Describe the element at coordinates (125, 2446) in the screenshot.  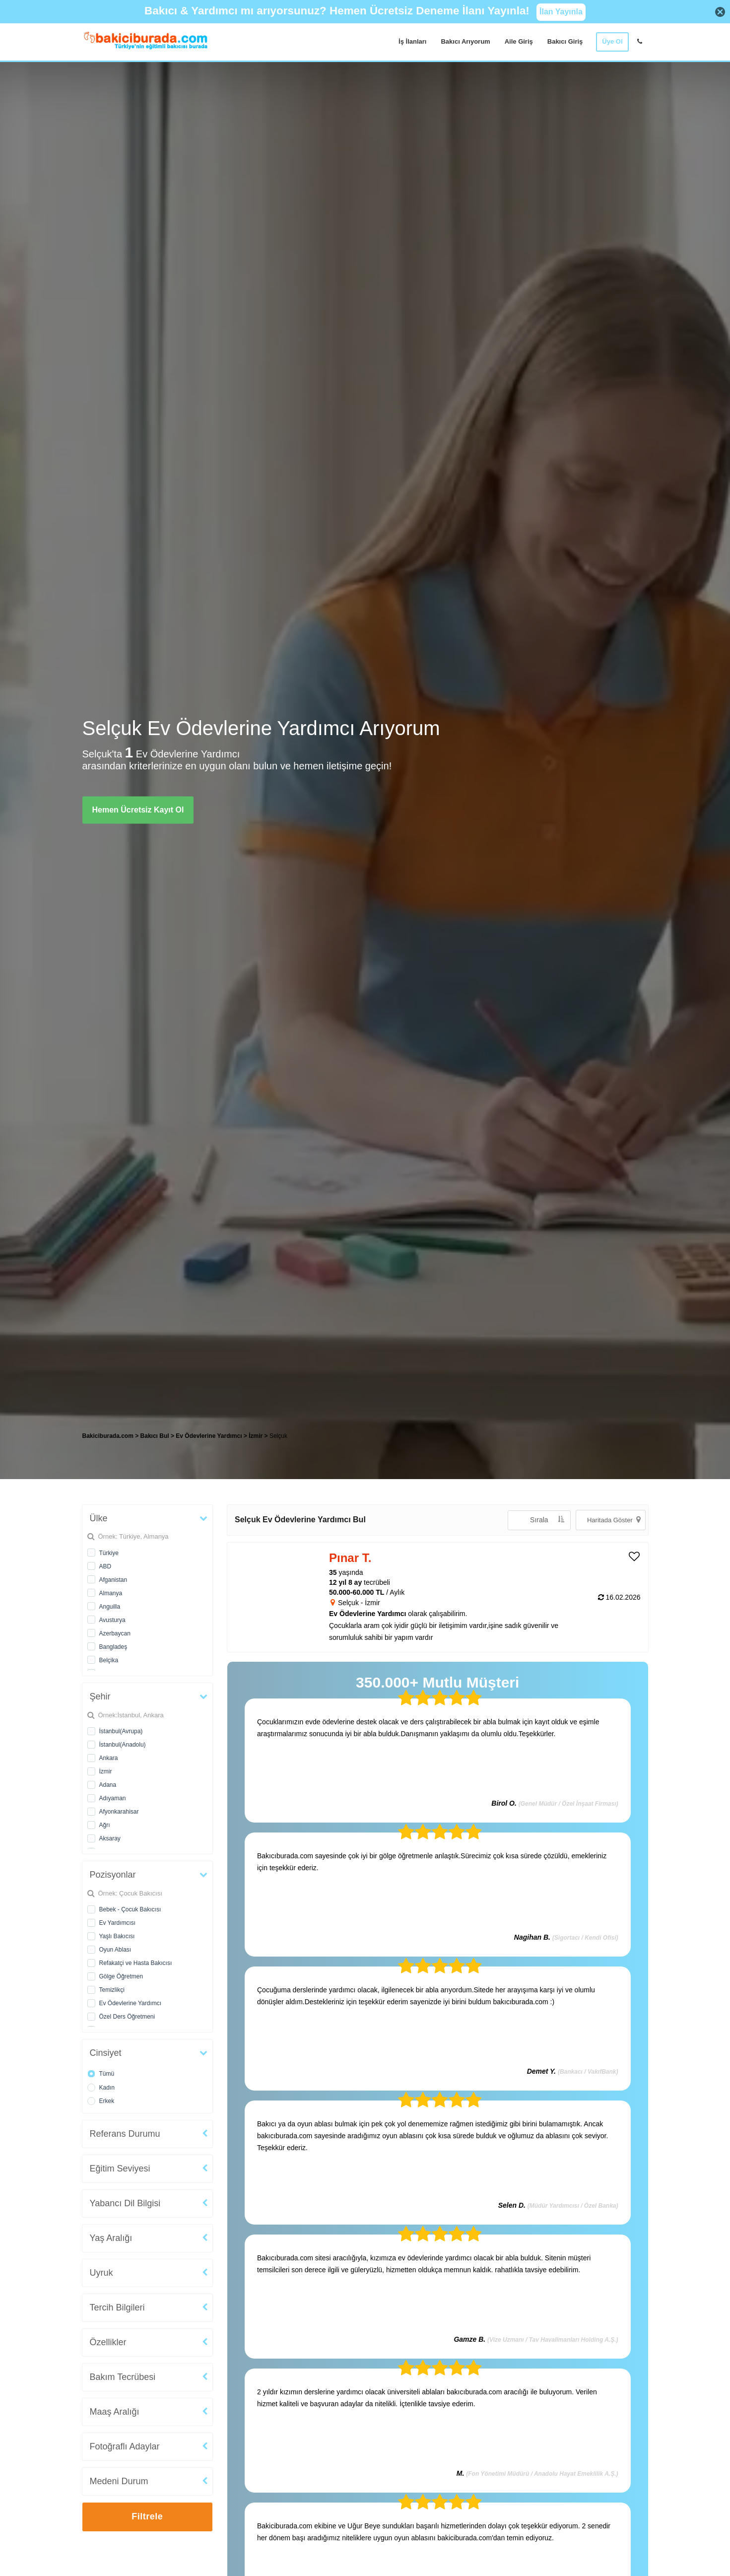
I see `Fotoğraflı Adaylar` at that location.